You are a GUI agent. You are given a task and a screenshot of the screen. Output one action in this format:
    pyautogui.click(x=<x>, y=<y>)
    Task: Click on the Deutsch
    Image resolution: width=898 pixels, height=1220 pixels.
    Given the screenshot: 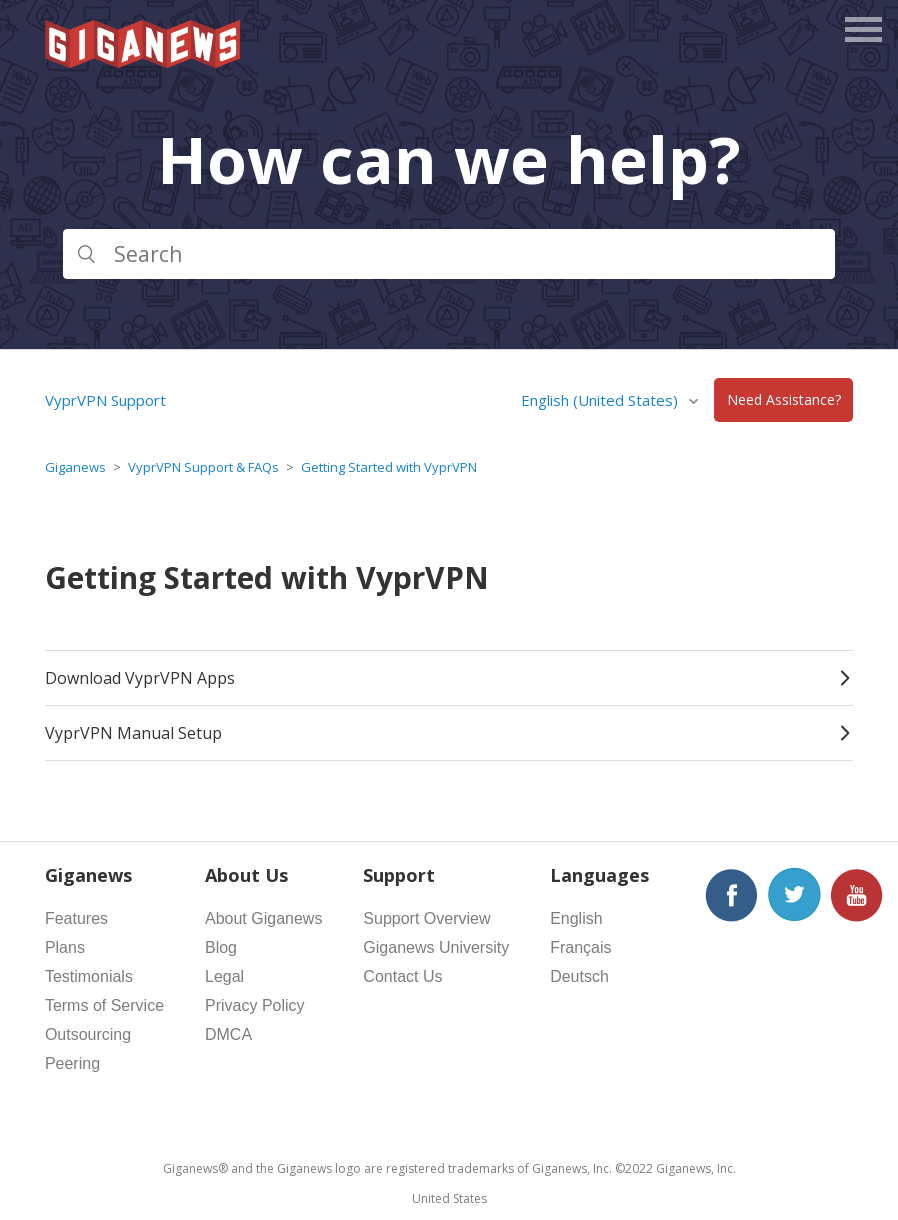 What is the action you would take?
    pyautogui.click(x=579, y=976)
    